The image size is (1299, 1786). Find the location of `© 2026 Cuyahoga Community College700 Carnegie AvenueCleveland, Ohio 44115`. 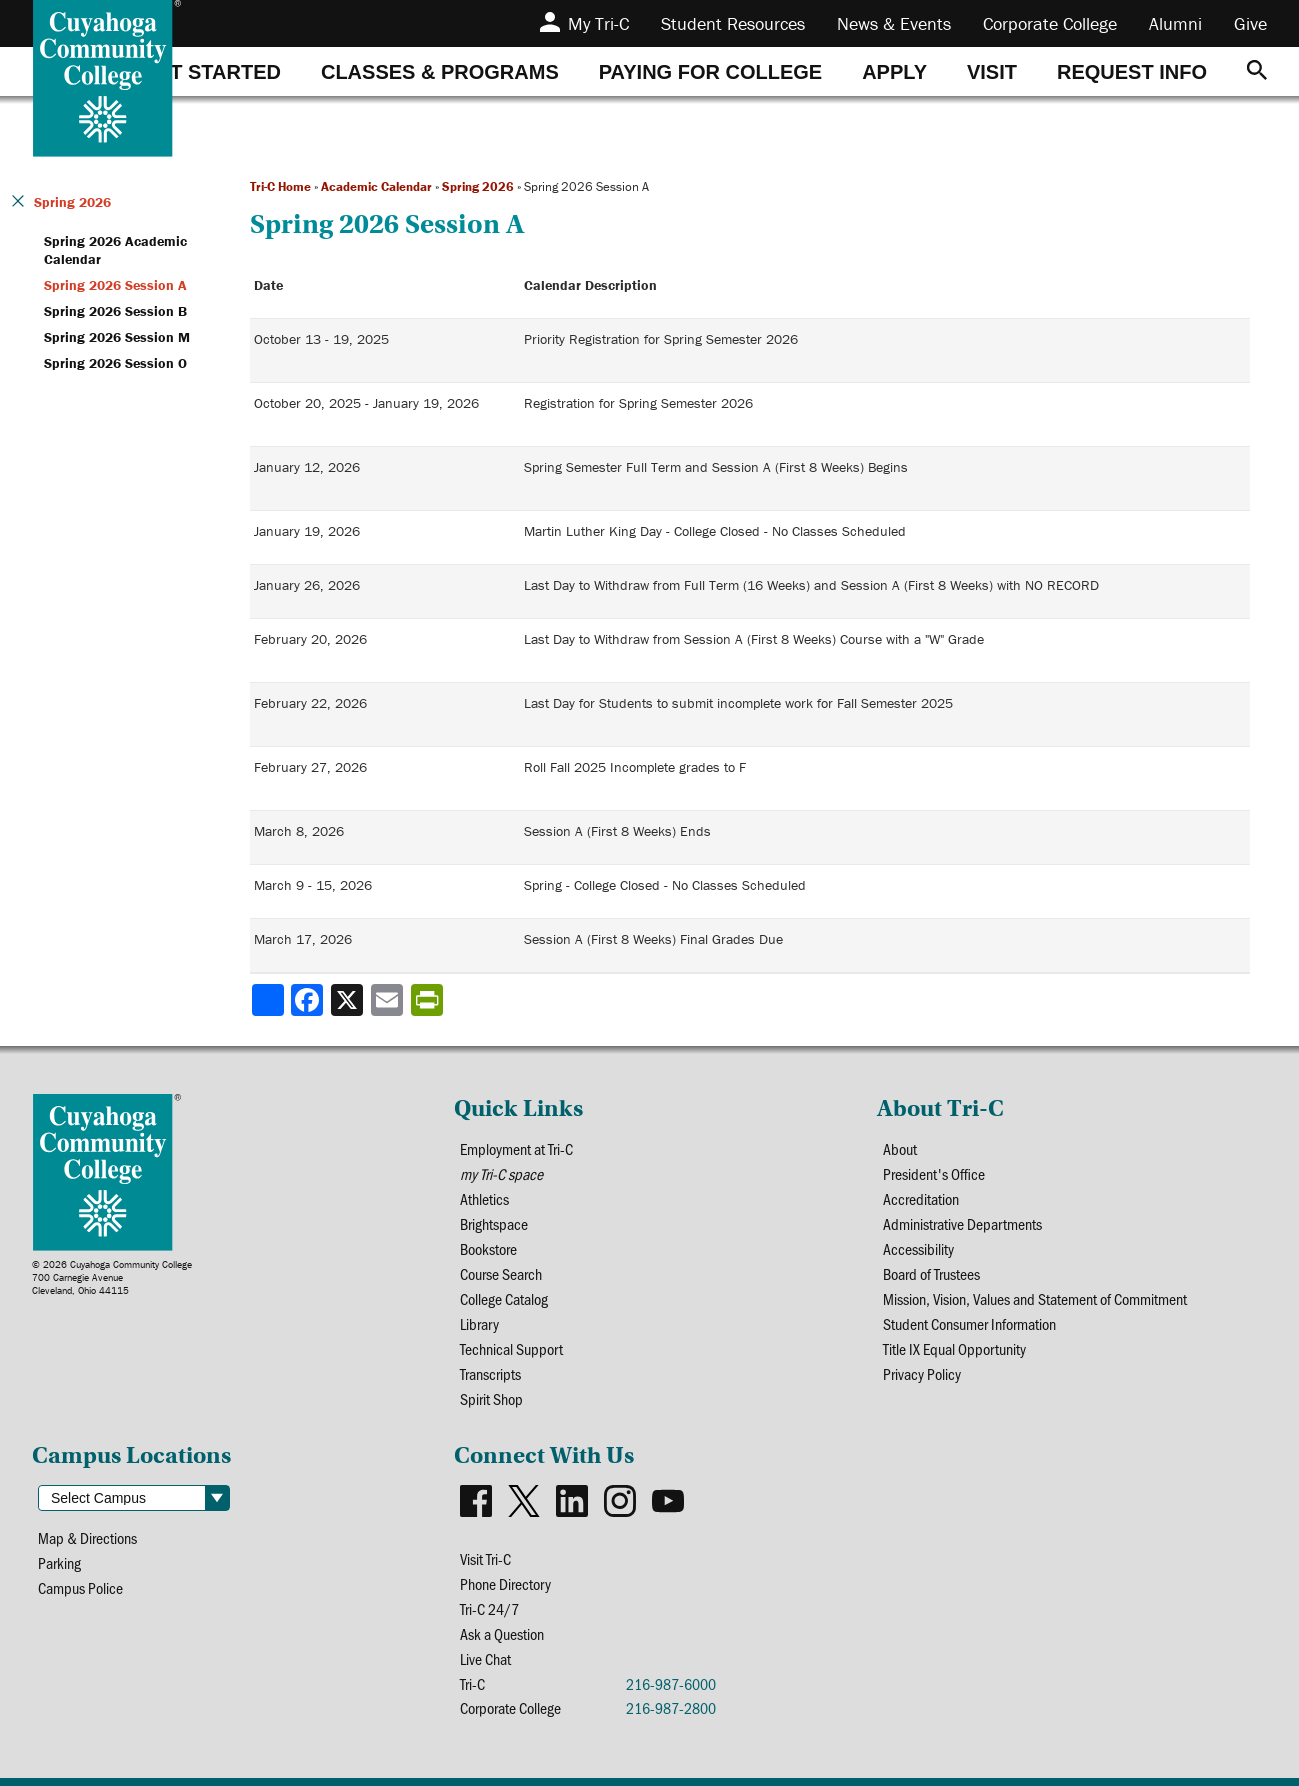

© 2026 Cuyahoga Community College700 Carnegie AvenueCleveland, Ohio 44115 is located at coordinates (112, 1277).